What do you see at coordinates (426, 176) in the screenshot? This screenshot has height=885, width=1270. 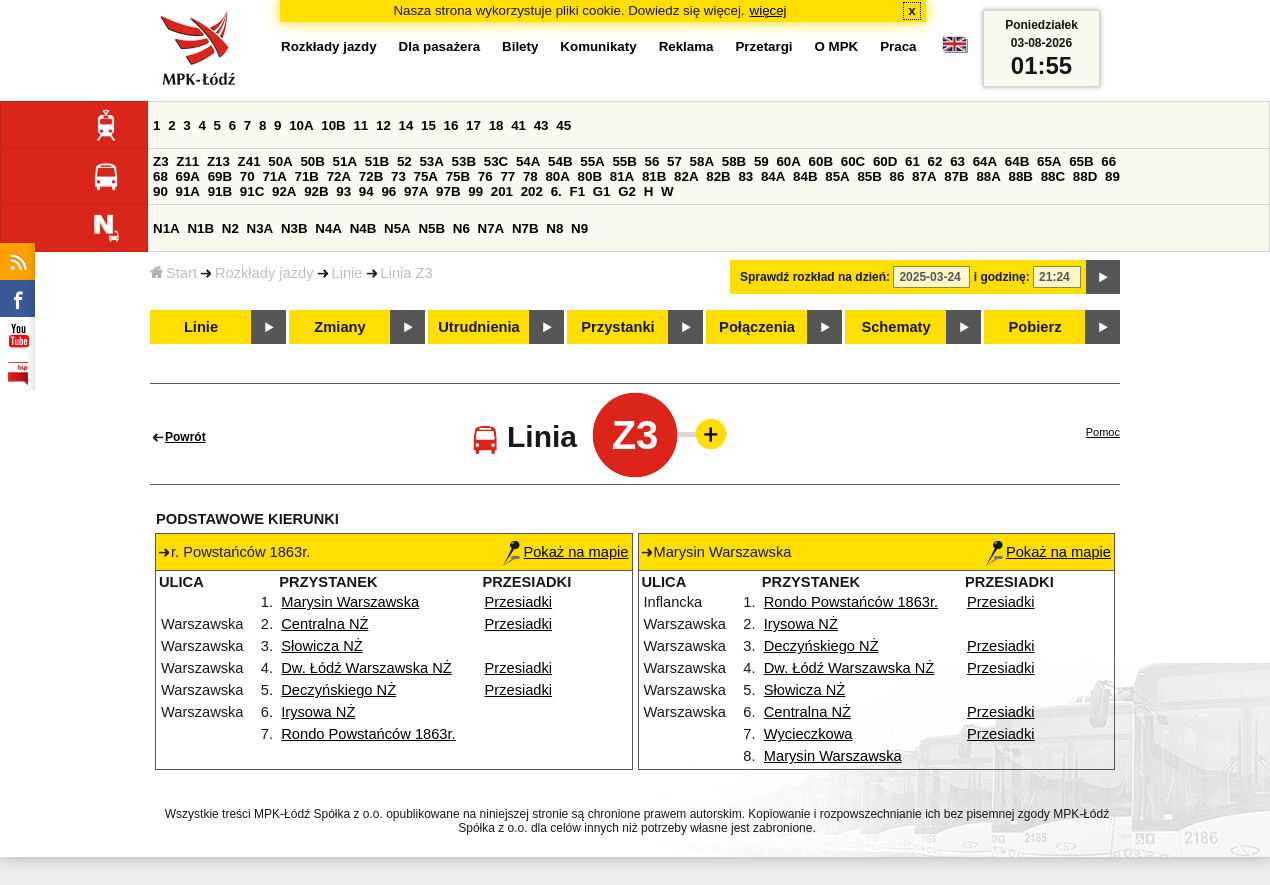 I see `75A` at bounding box center [426, 176].